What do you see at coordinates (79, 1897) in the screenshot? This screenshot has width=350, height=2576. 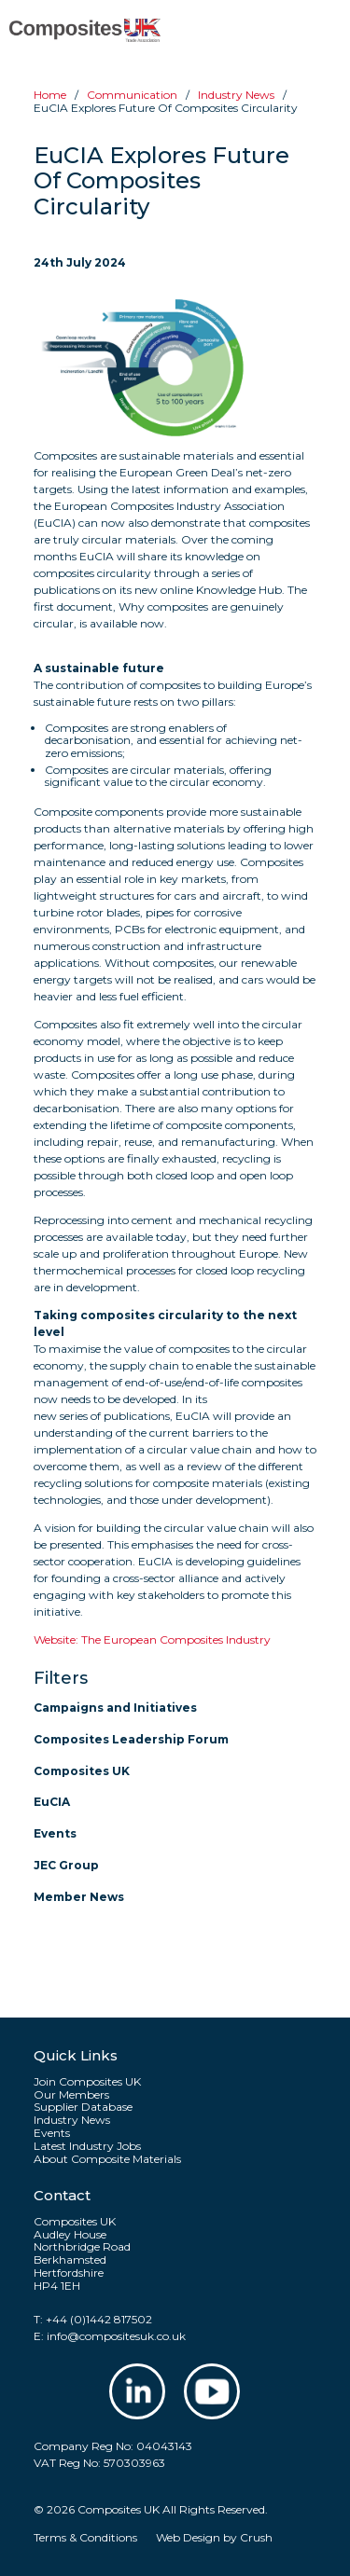 I see `Member News` at bounding box center [79, 1897].